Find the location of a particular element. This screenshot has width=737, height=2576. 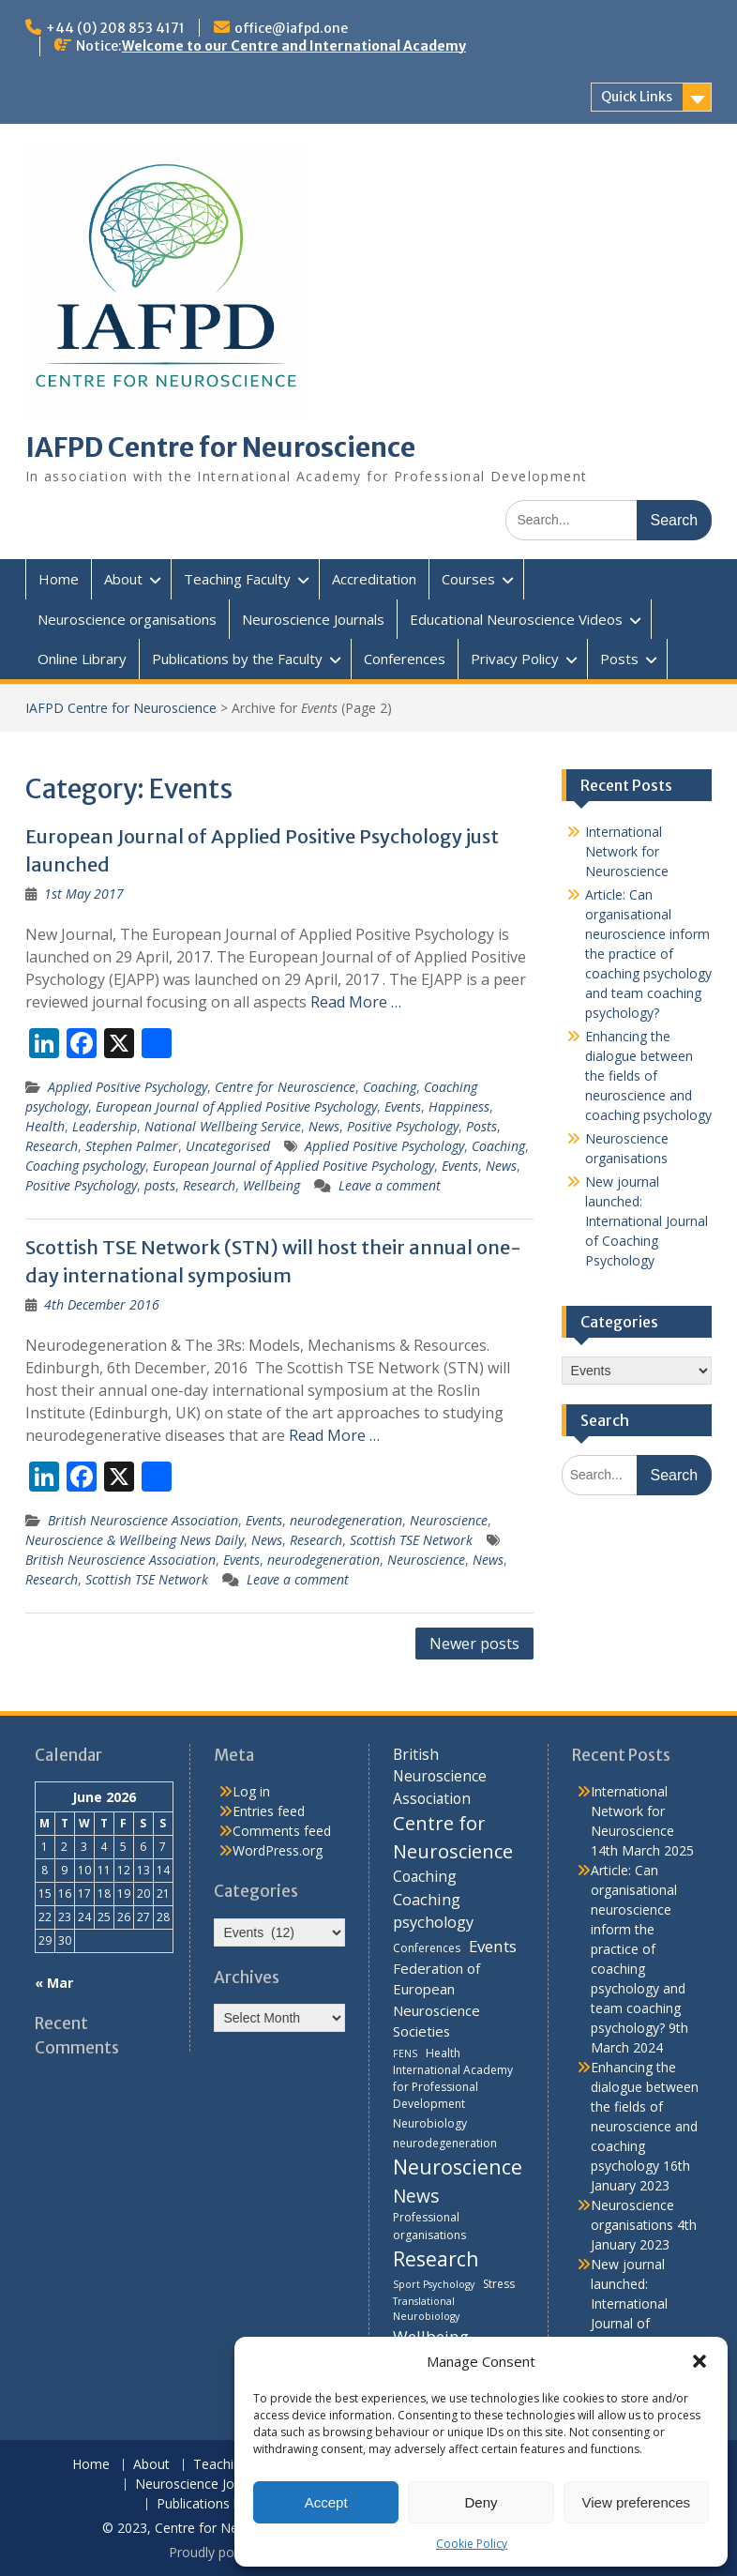

Quick Links is located at coordinates (636, 96).